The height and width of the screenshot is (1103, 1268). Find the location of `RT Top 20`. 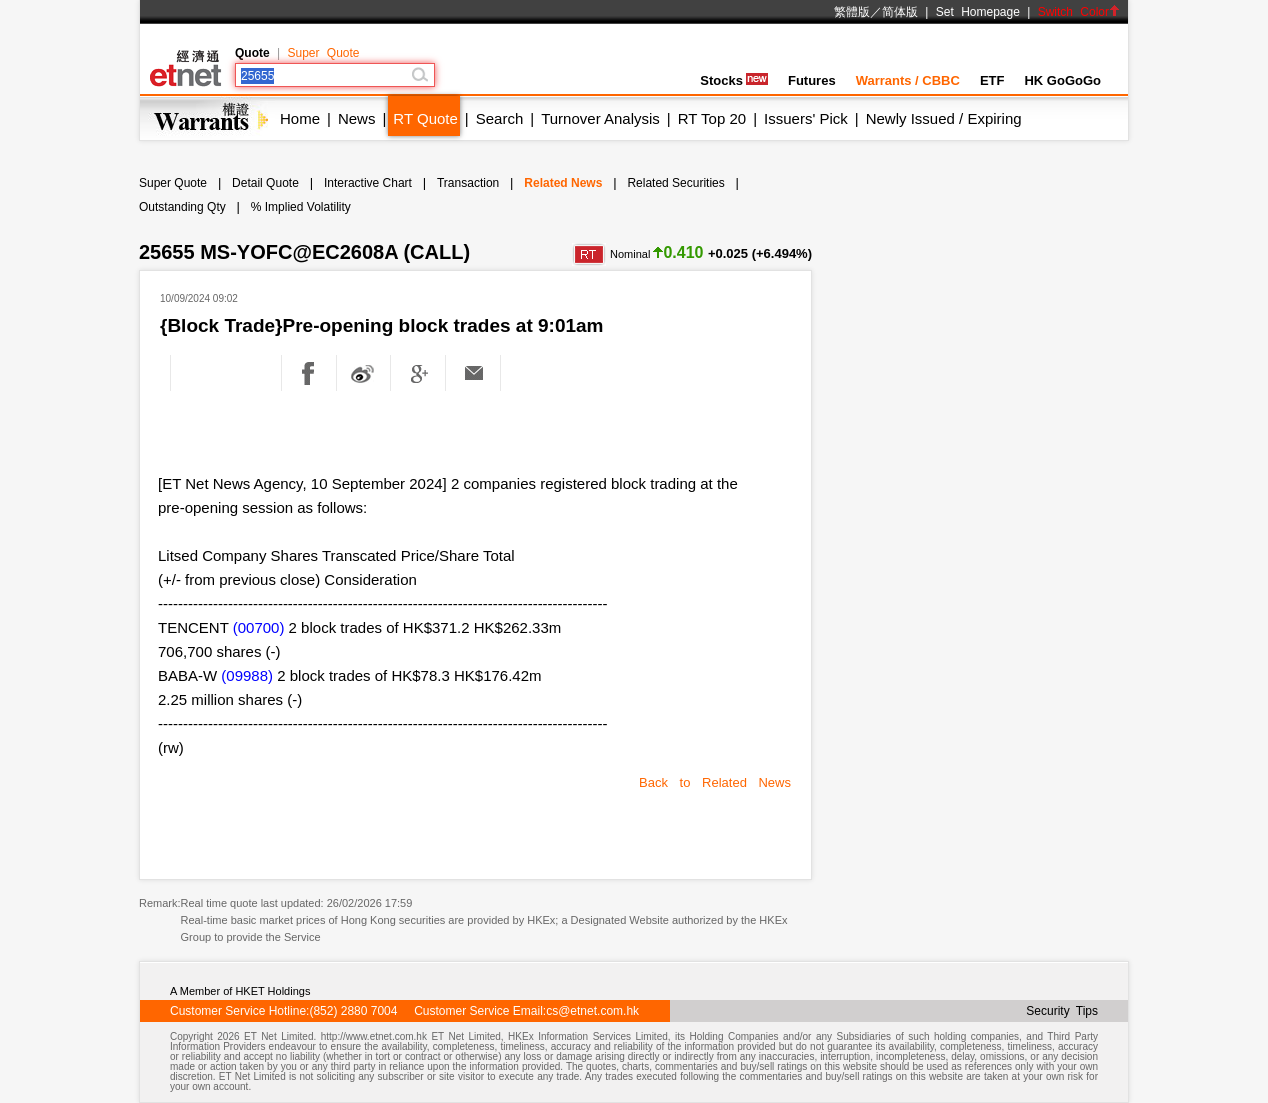

RT Top 20 is located at coordinates (712, 118).